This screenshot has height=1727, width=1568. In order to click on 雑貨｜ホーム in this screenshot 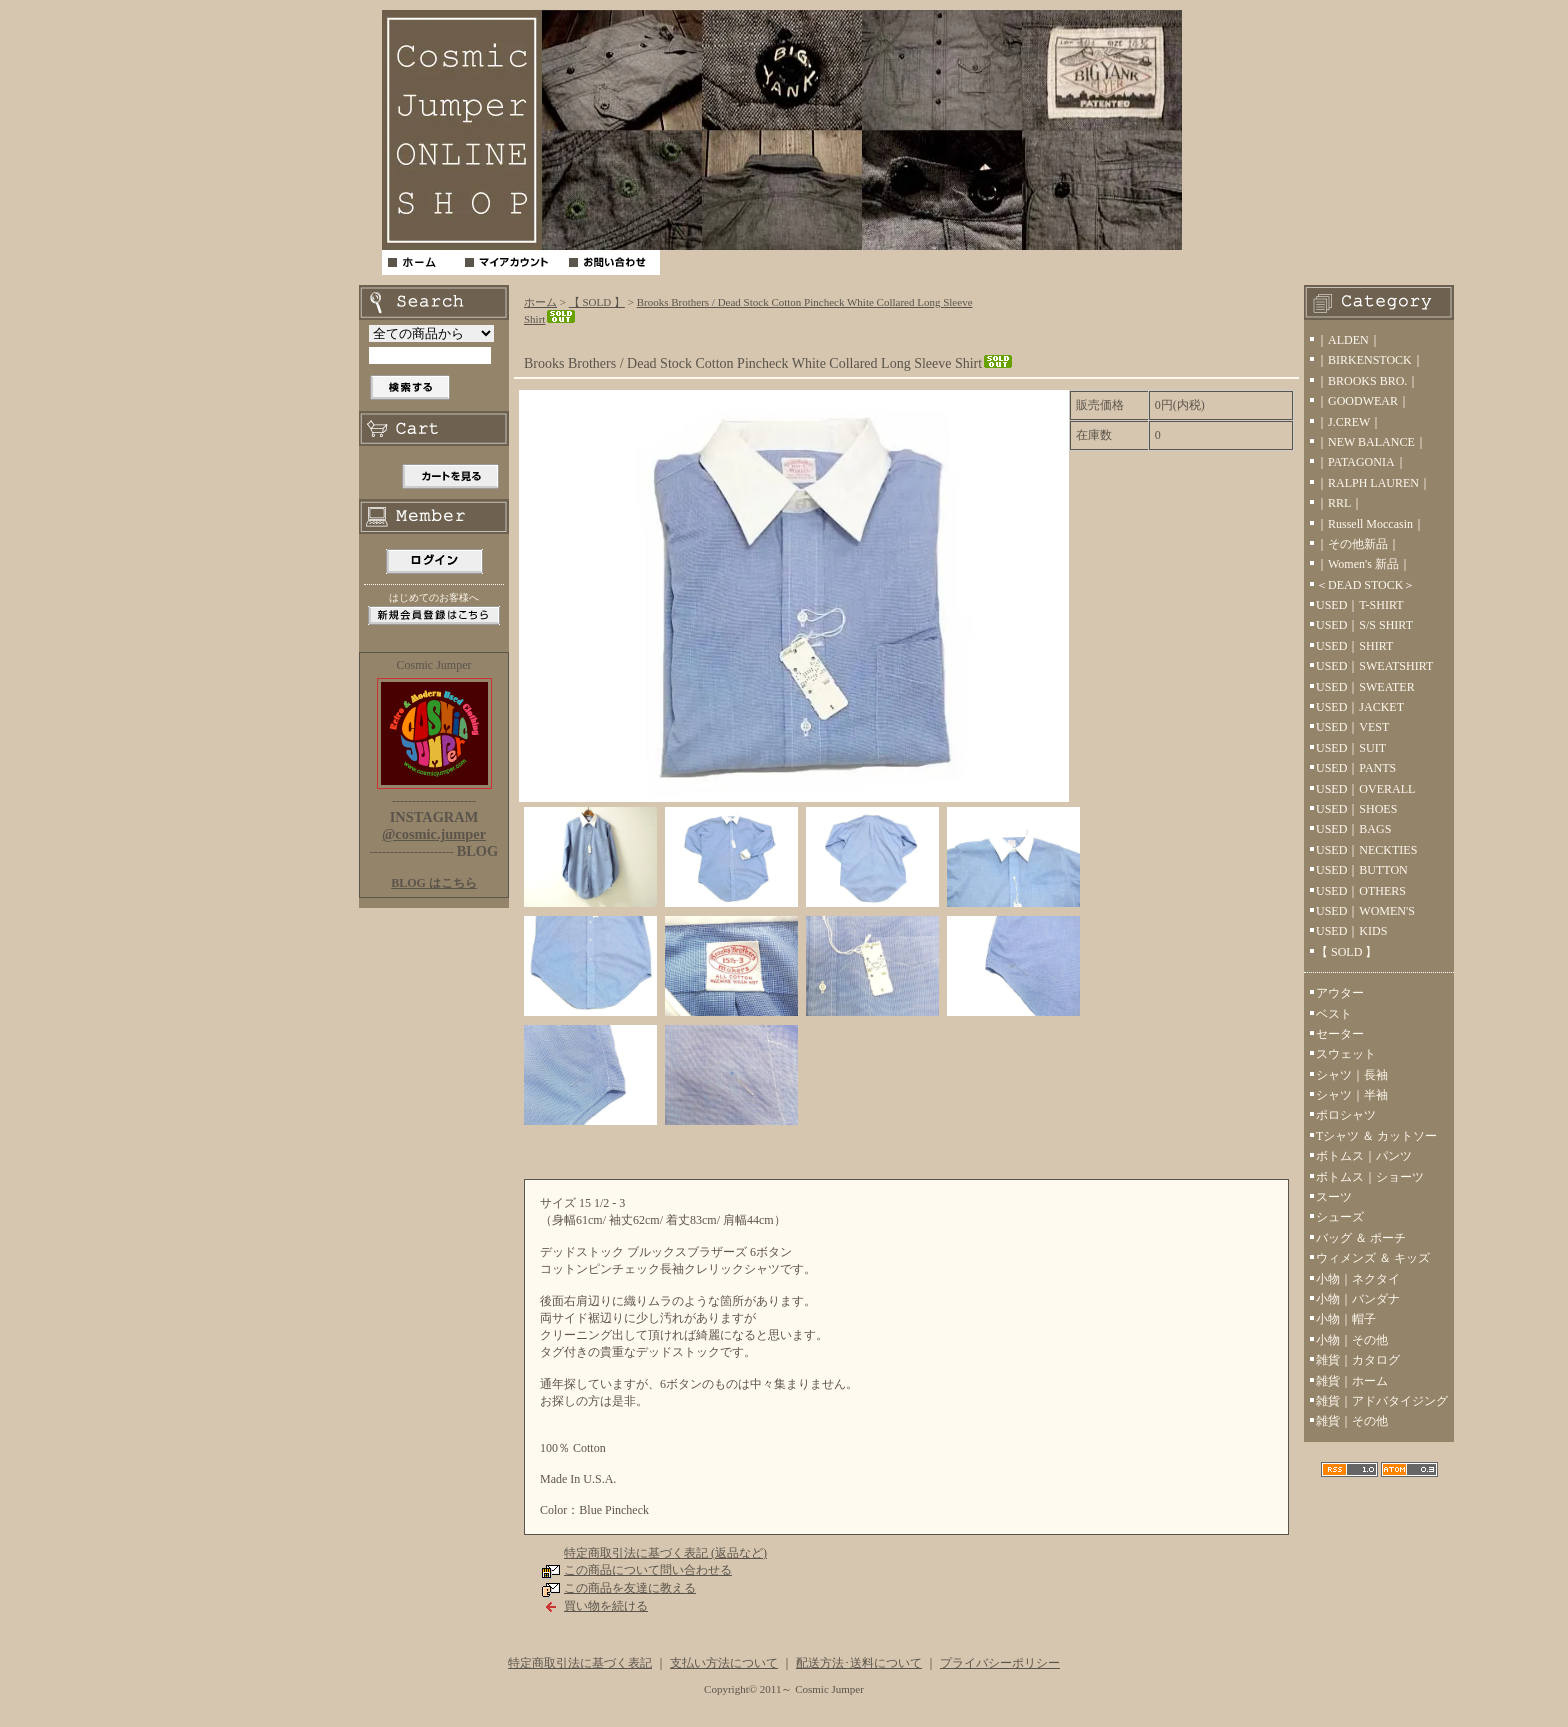, I will do `click(1352, 1381)`.